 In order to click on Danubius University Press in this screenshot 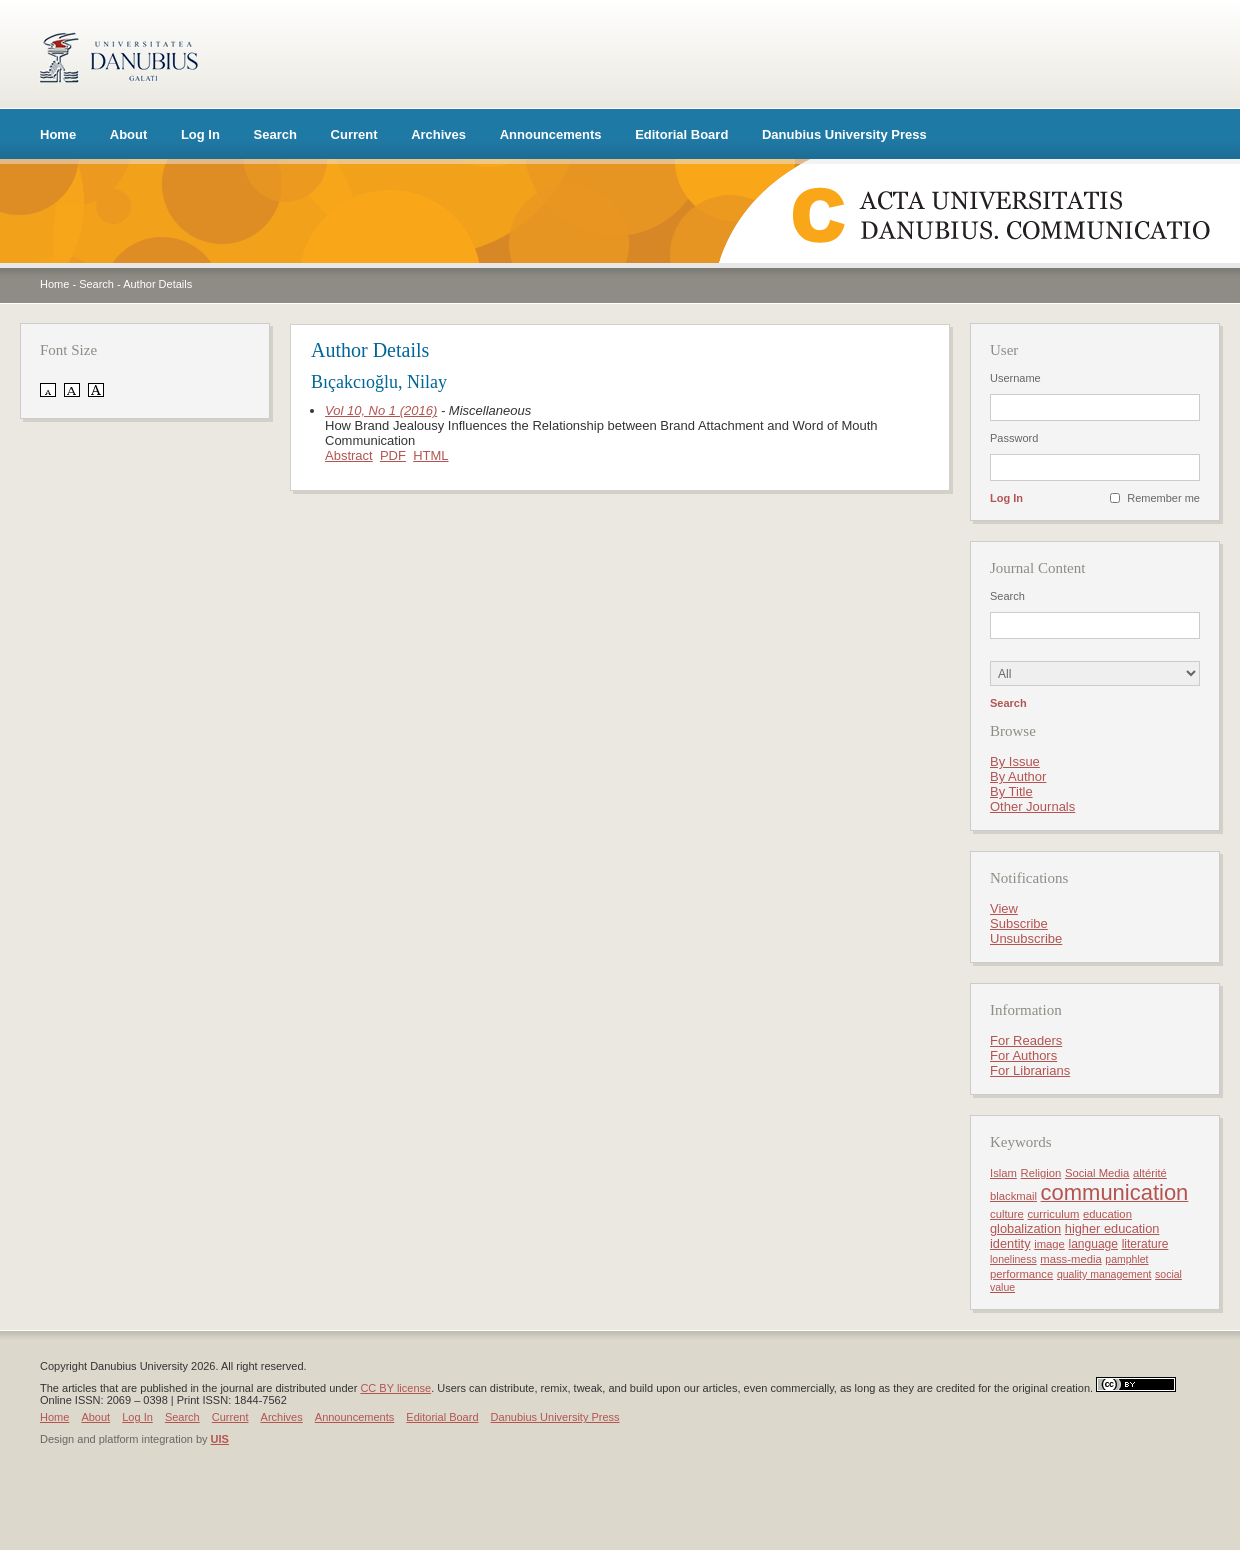, I will do `click(844, 134)`.